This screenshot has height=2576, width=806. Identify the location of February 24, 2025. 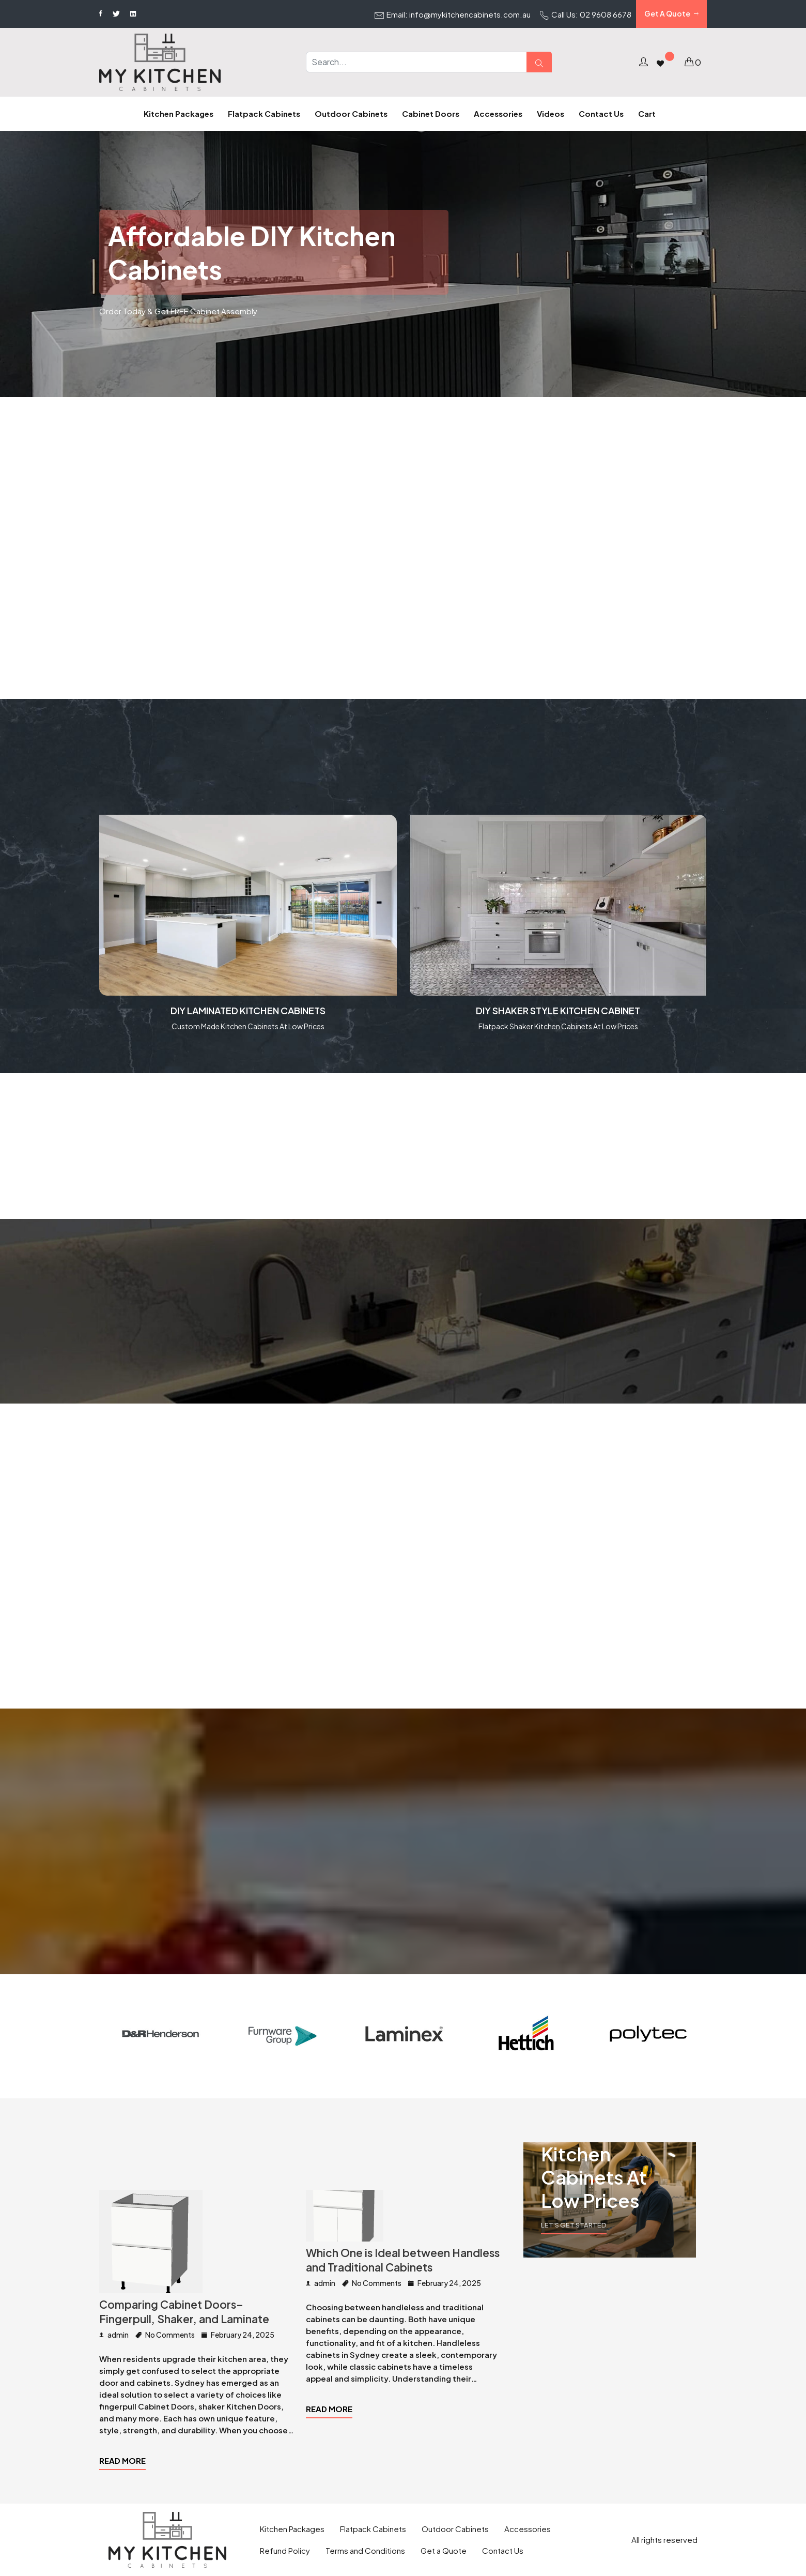
(238, 2334).